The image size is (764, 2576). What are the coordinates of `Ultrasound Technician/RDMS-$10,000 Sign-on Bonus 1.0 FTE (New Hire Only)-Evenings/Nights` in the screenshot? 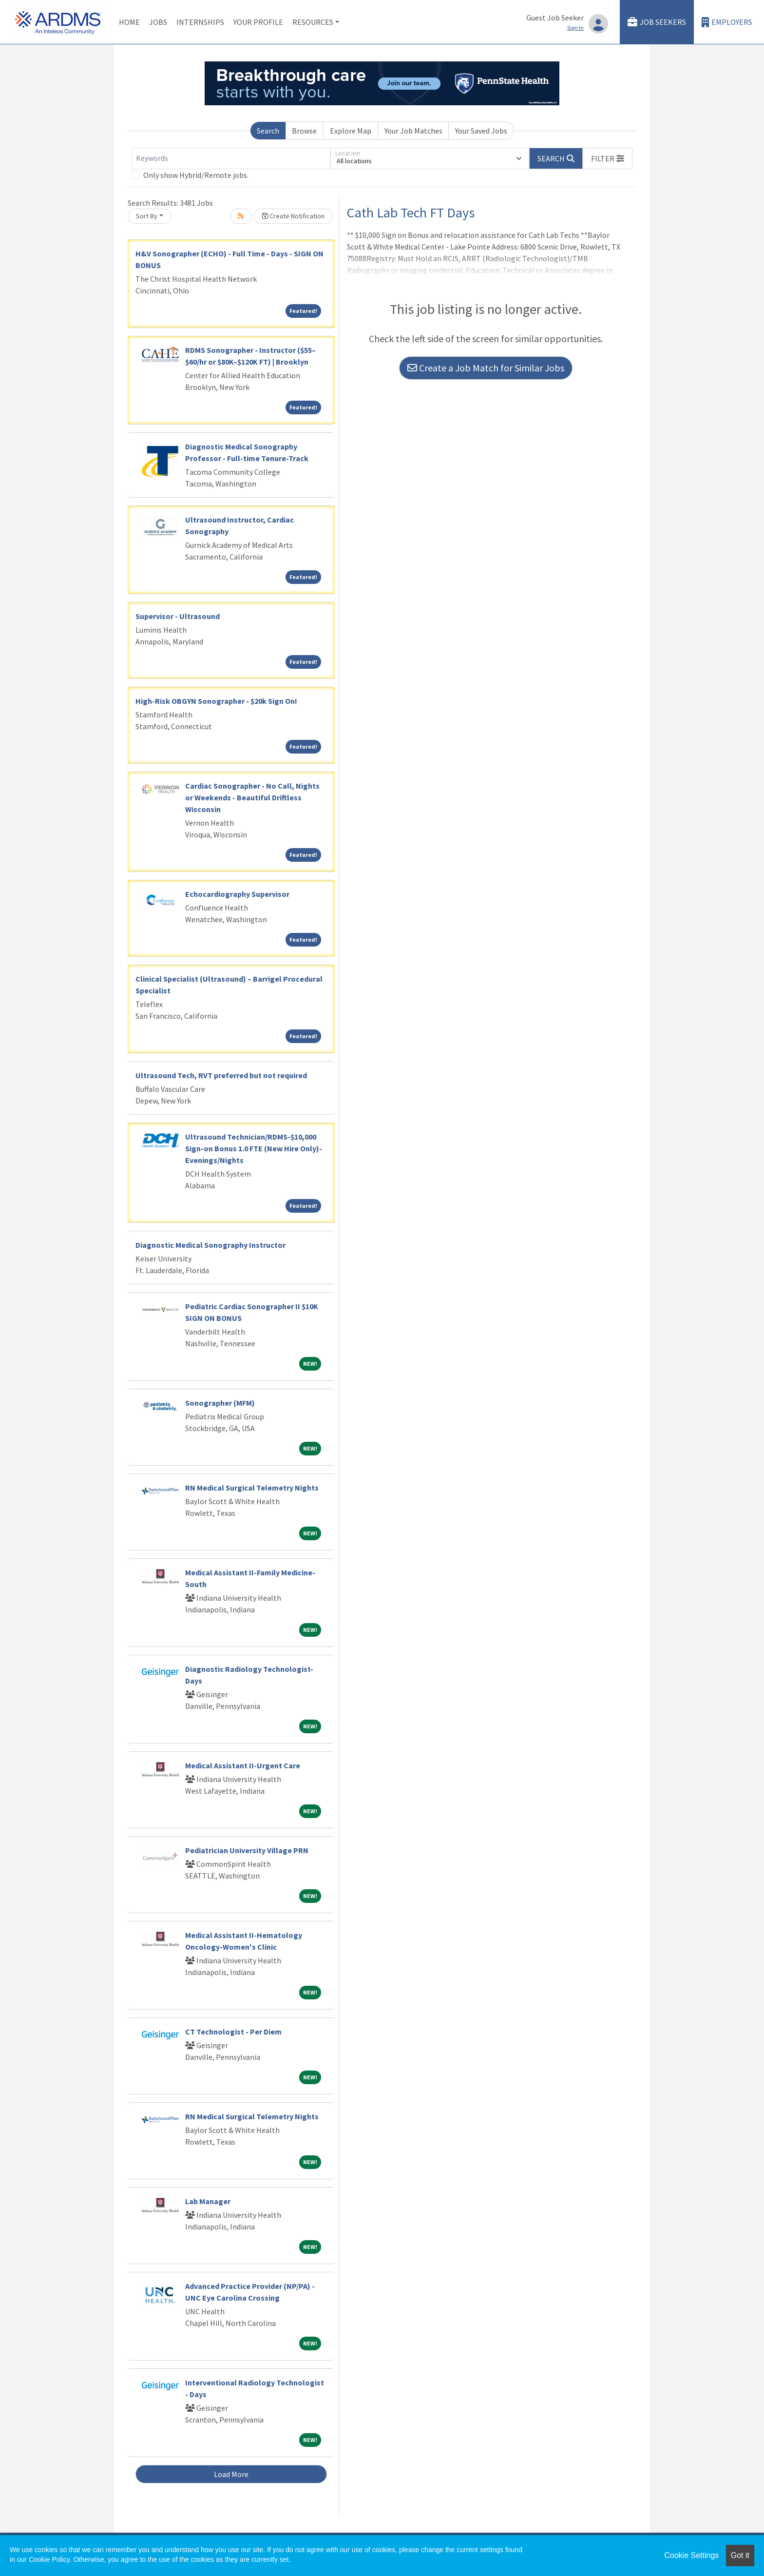 It's located at (253, 1148).